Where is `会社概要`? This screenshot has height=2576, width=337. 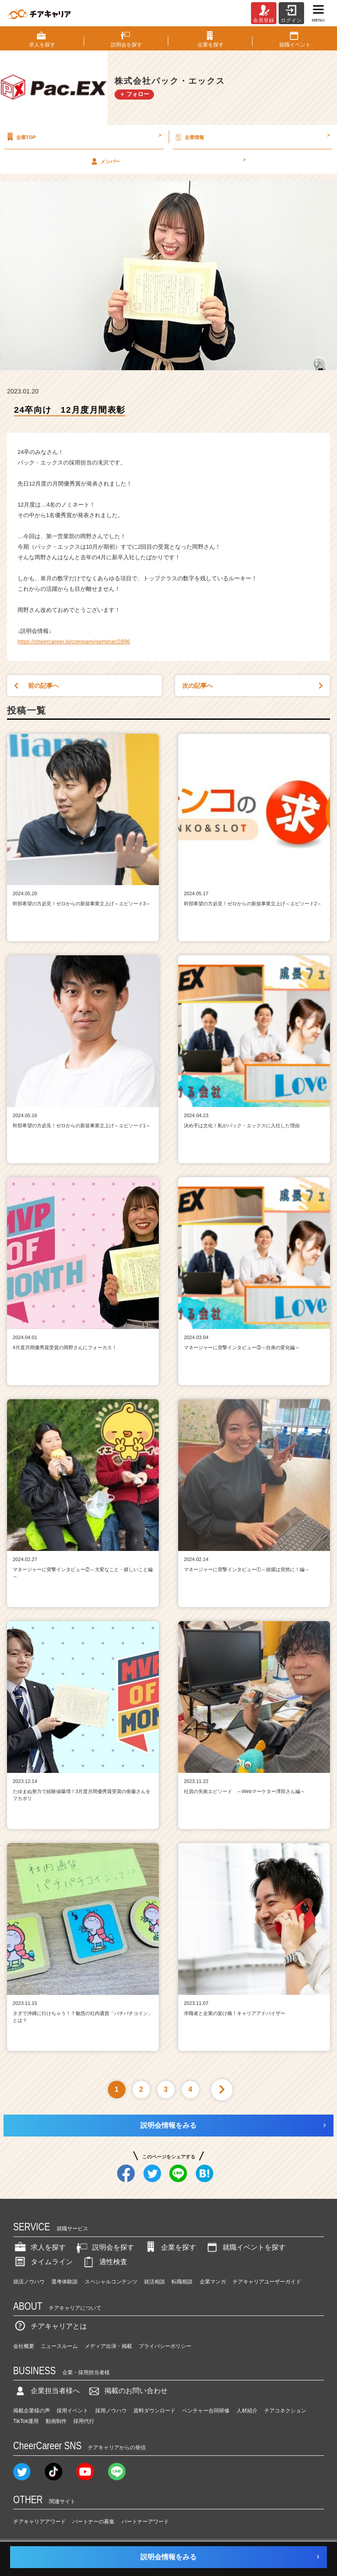
会社概要 is located at coordinates (23, 2346).